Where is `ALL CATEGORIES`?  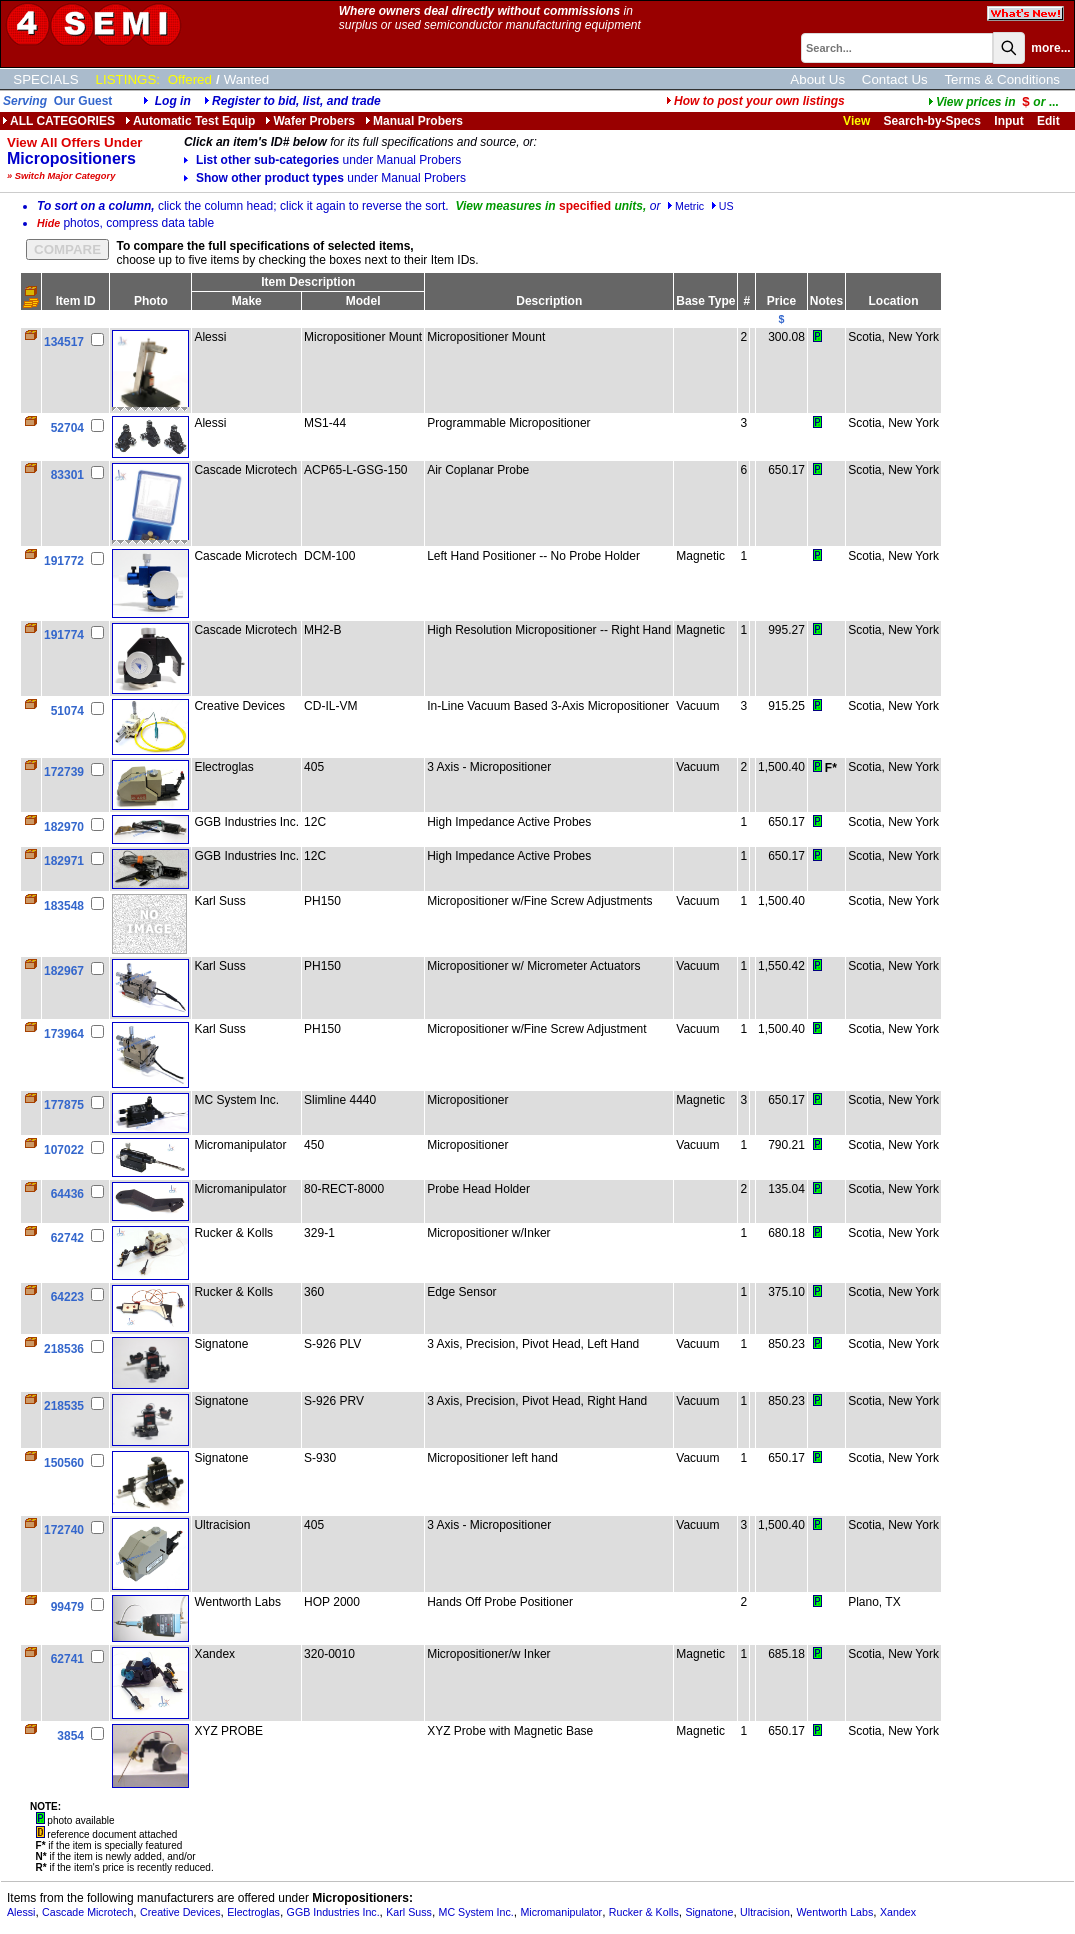
ALL CATEGORIES is located at coordinates (58, 121).